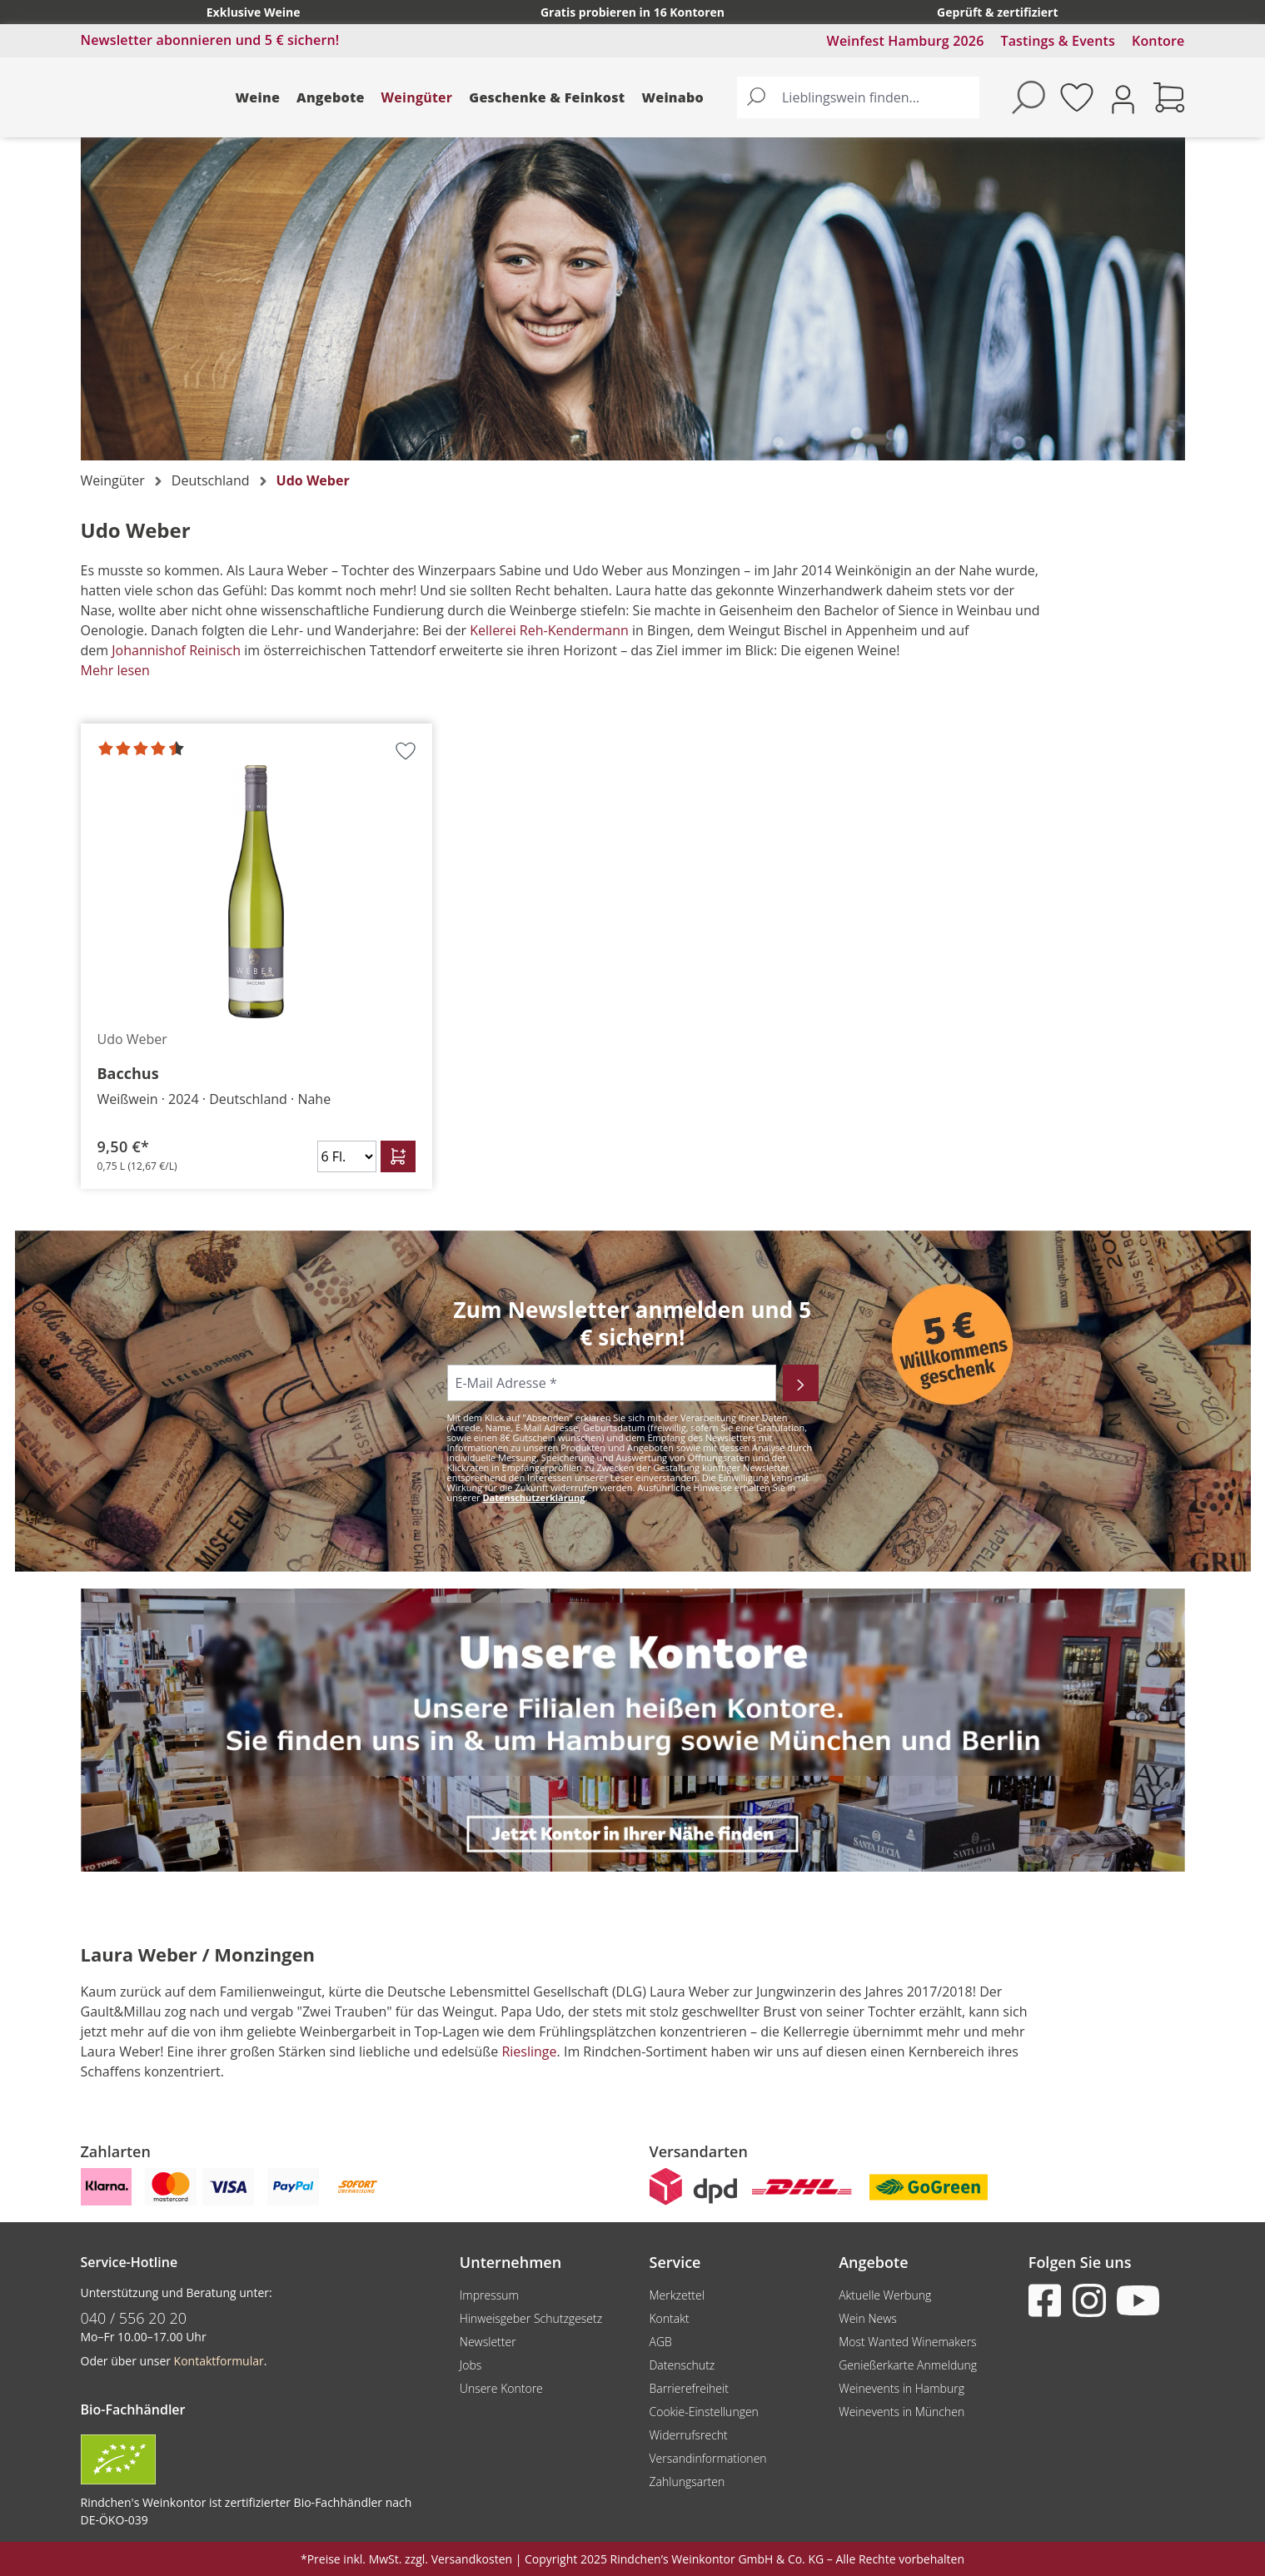 The height and width of the screenshot is (2576, 1265). Describe the element at coordinates (905, 41) in the screenshot. I see `Weinfest Hamburg 2026` at that location.